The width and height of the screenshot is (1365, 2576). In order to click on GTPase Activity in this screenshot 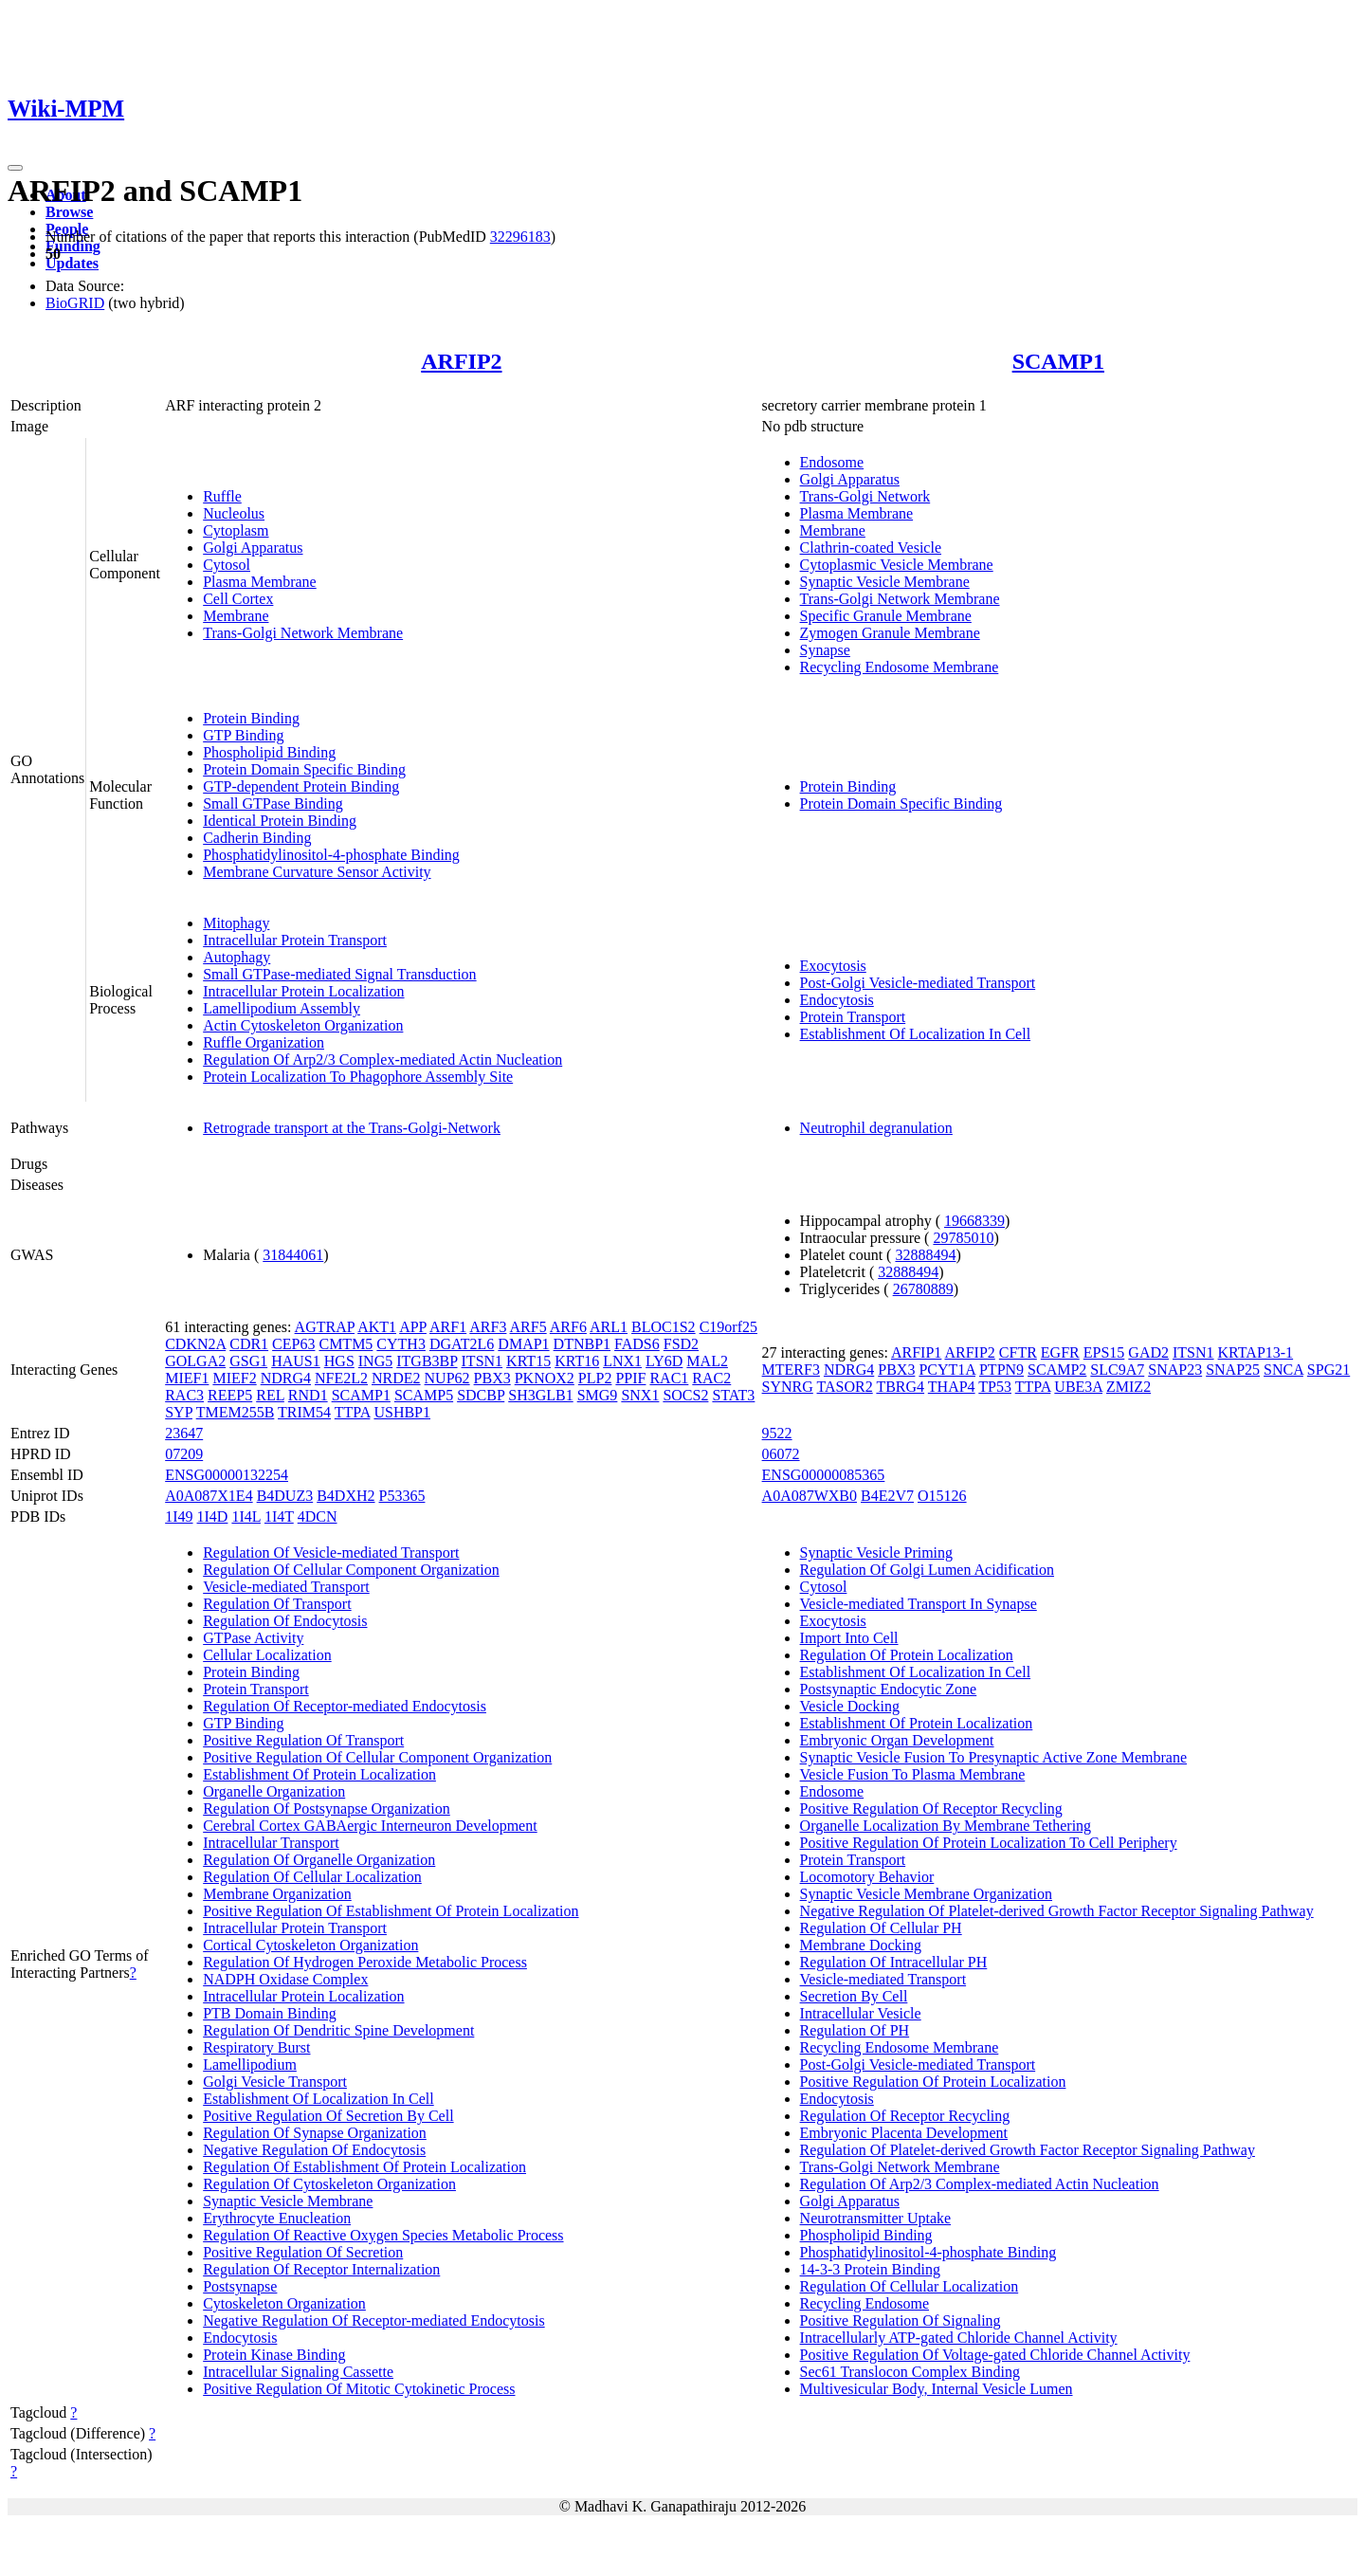, I will do `click(253, 1638)`.